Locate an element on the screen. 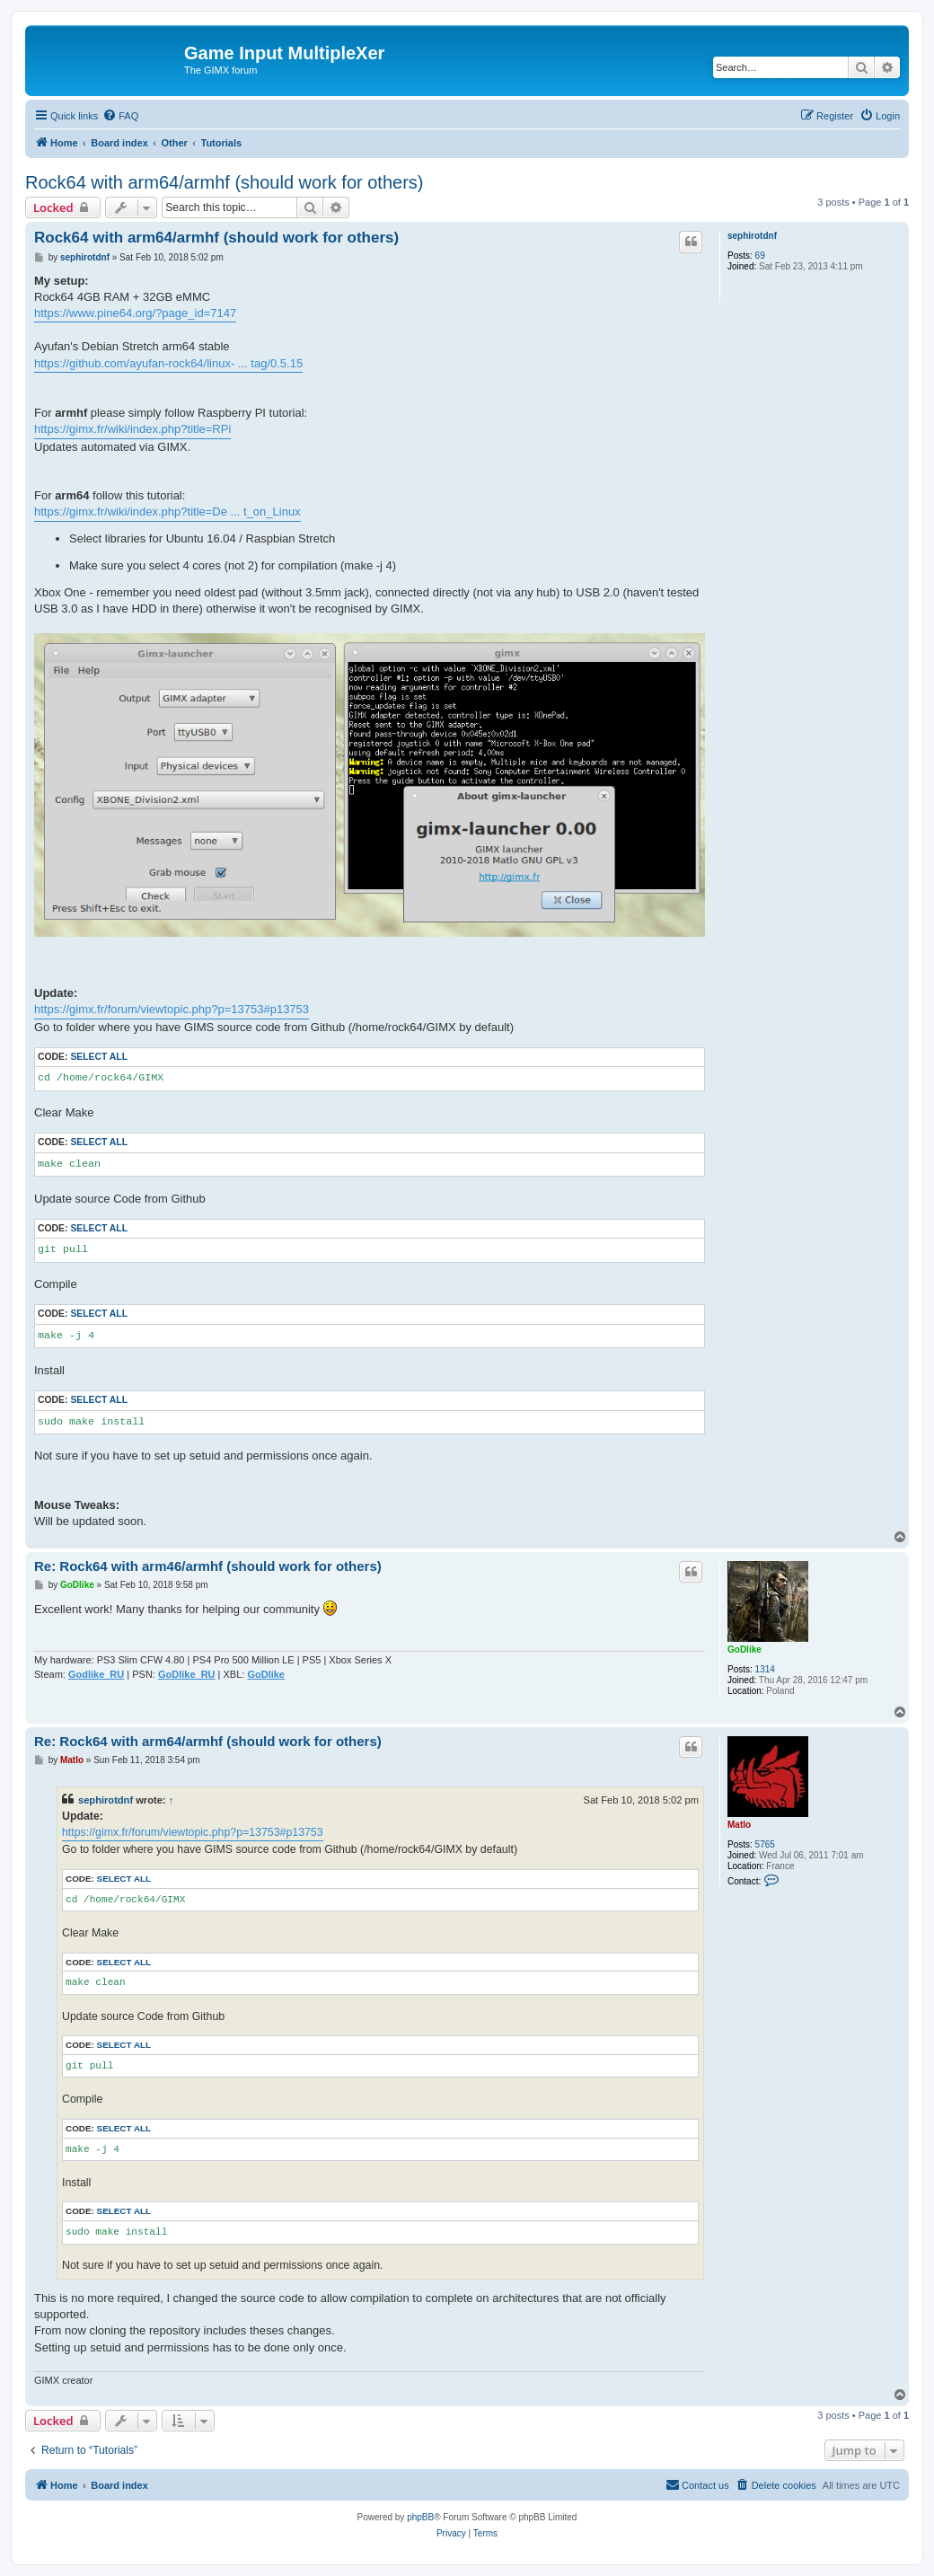  5765 is located at coordinates (765, 1844).